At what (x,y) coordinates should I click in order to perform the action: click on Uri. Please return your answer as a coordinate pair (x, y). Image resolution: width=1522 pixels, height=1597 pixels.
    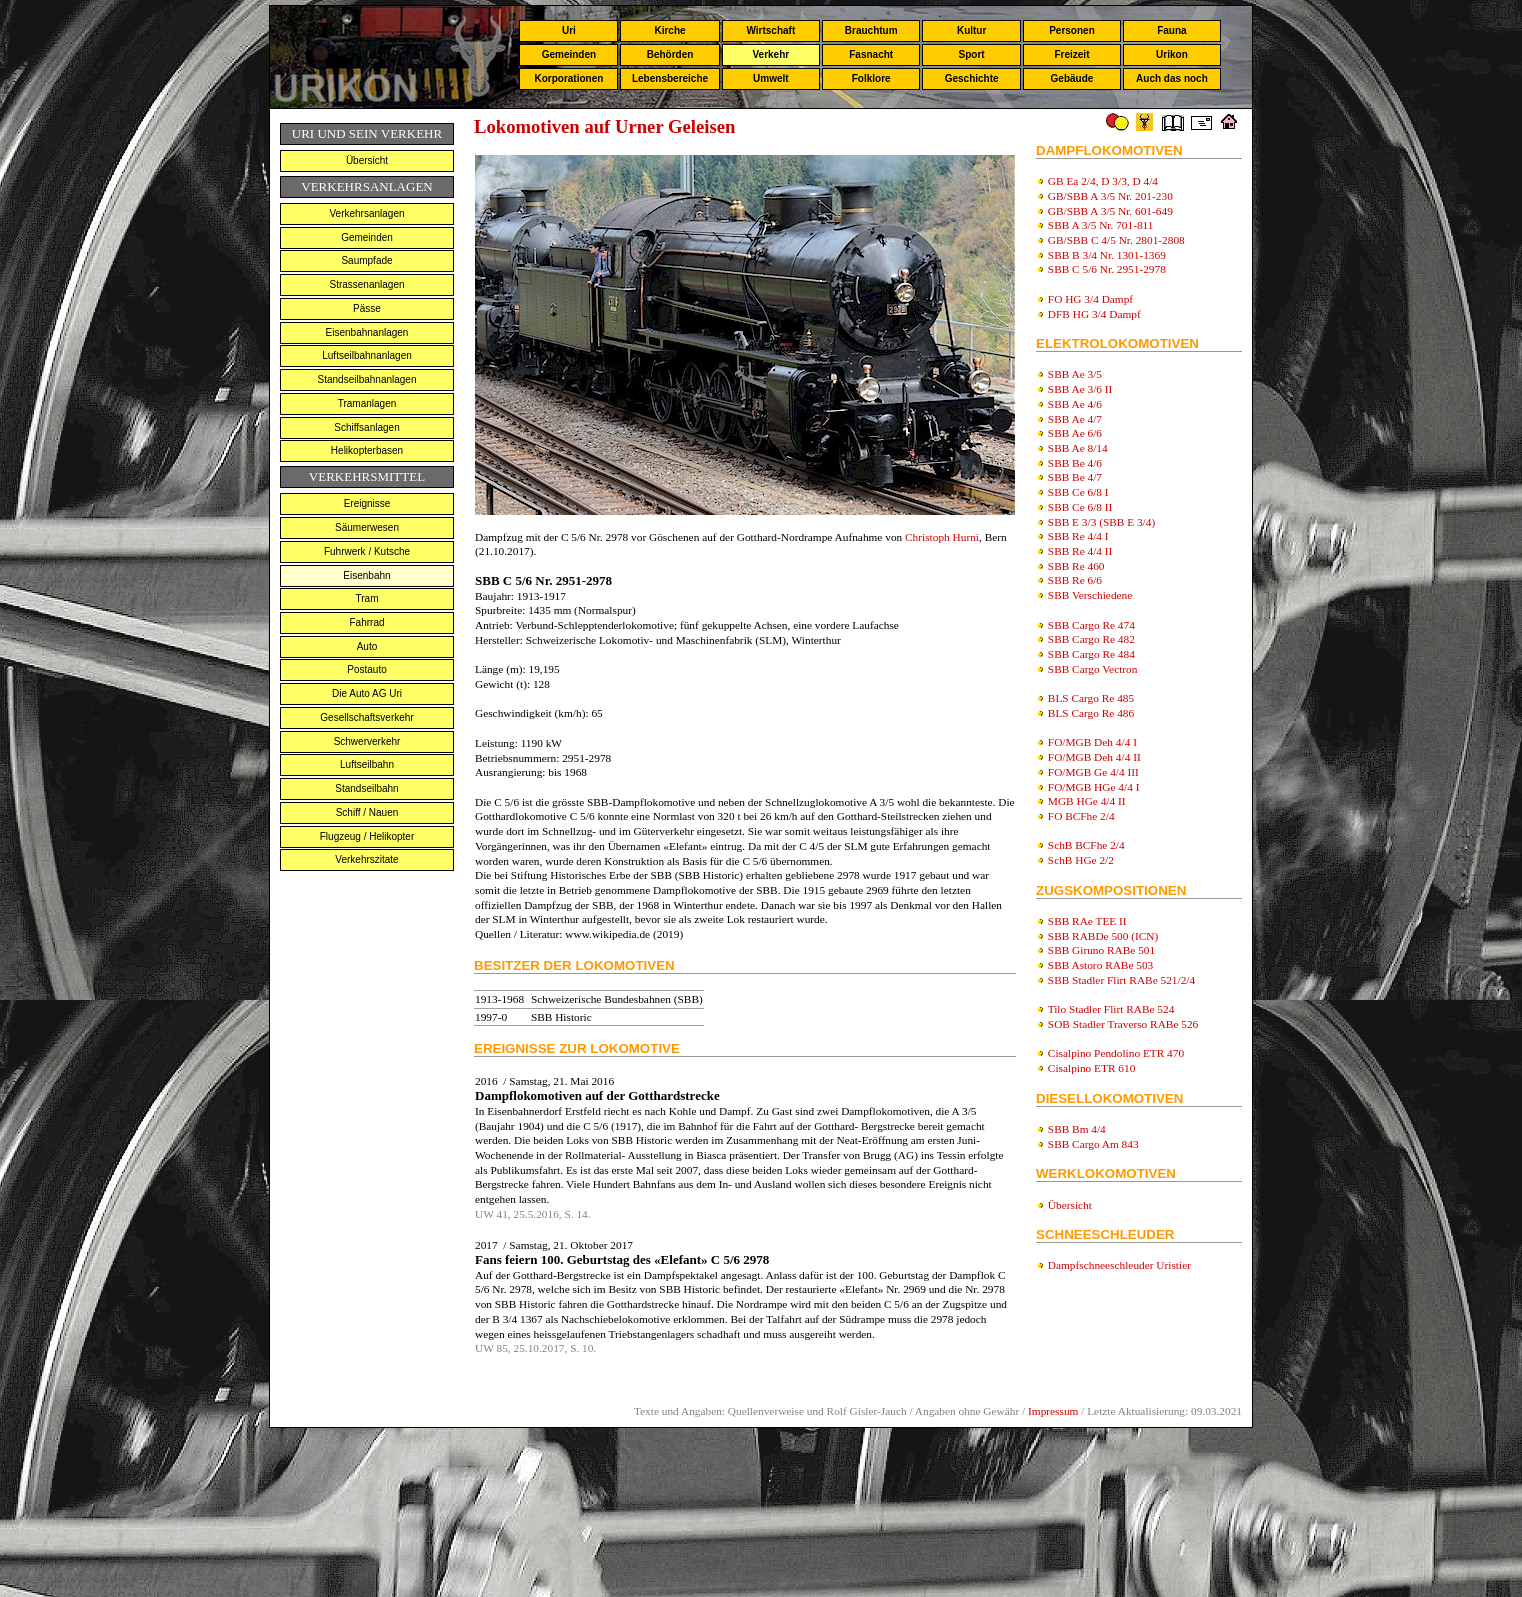
    Looking at the image, I should click on (569, 30).